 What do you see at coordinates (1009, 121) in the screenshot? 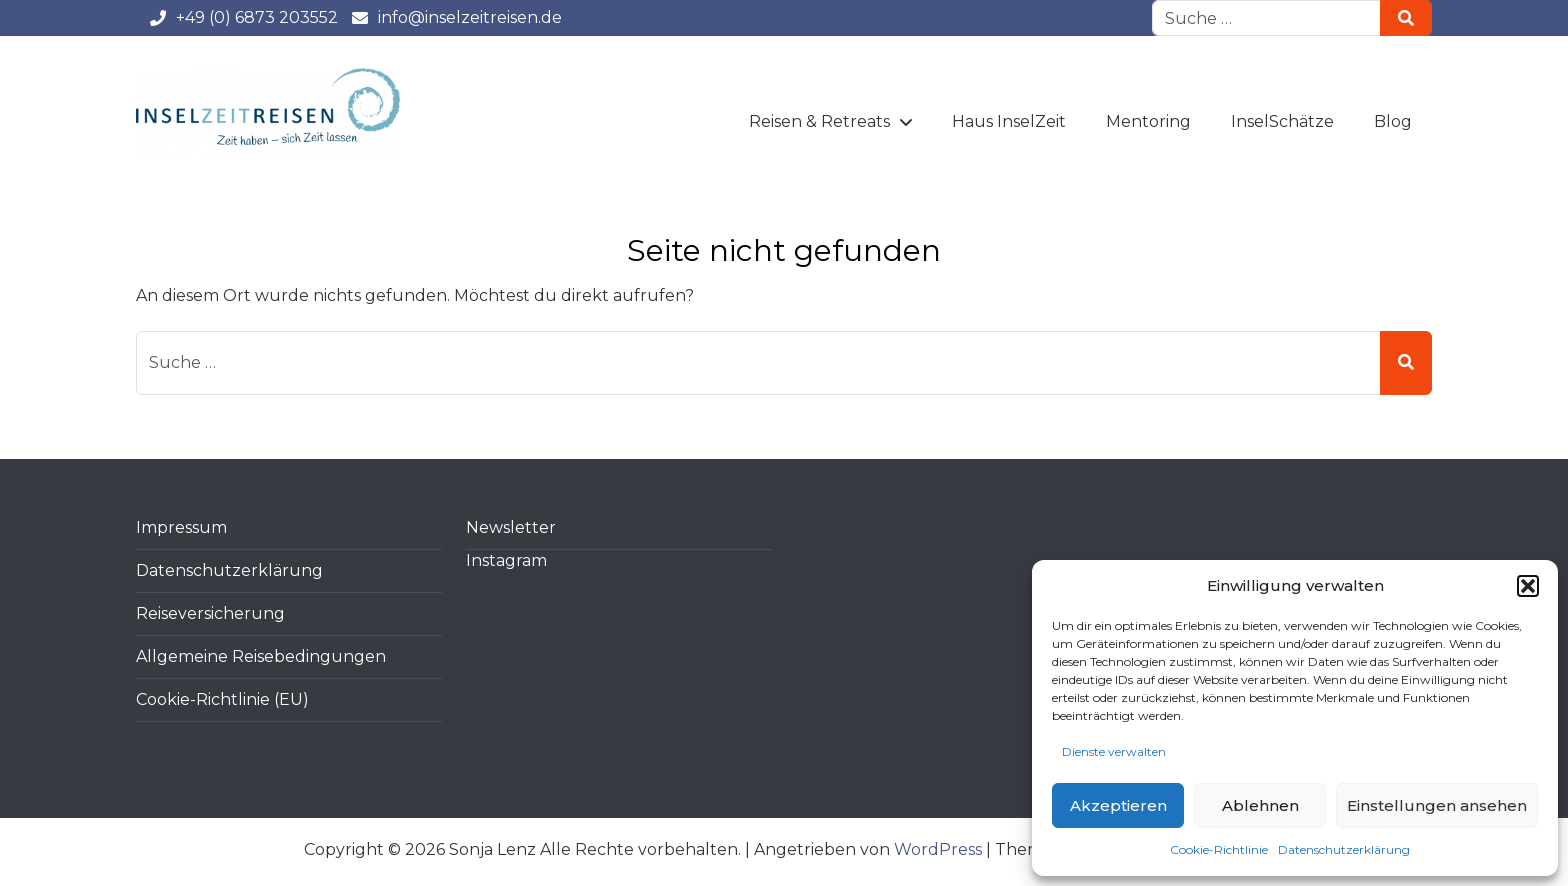
I see `Haus InselZeit` at bounding box center [1009, 121].